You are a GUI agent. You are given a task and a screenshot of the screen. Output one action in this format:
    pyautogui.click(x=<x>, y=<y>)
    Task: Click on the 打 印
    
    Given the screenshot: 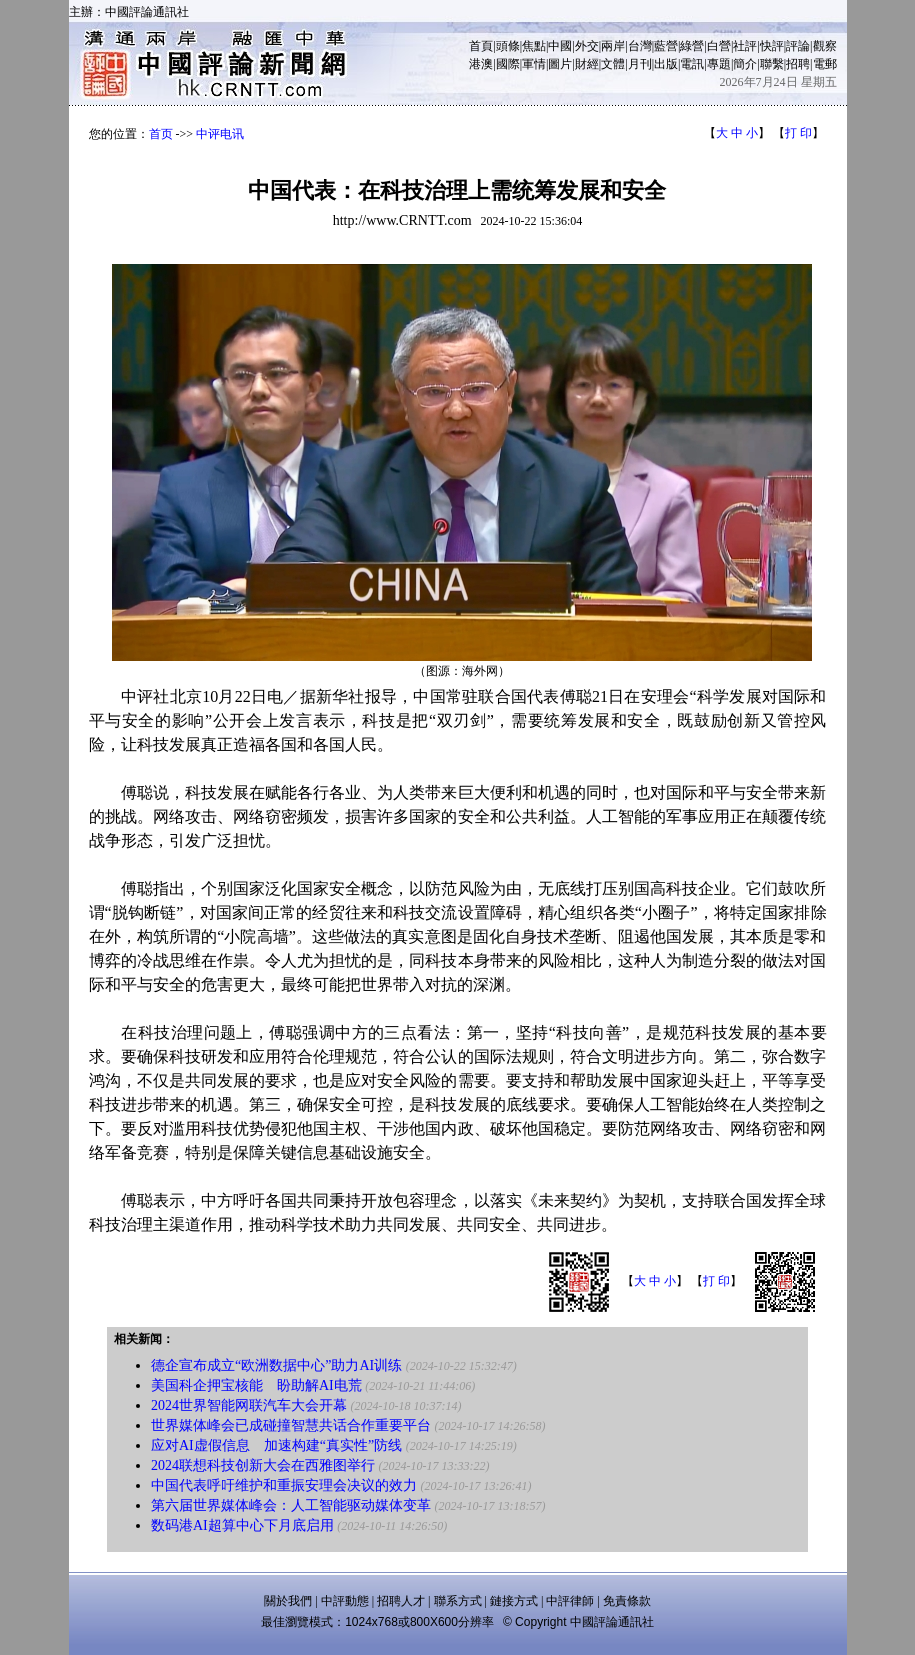 What is the action you would take?
    pyautogui.click(x=798, y=133)
    